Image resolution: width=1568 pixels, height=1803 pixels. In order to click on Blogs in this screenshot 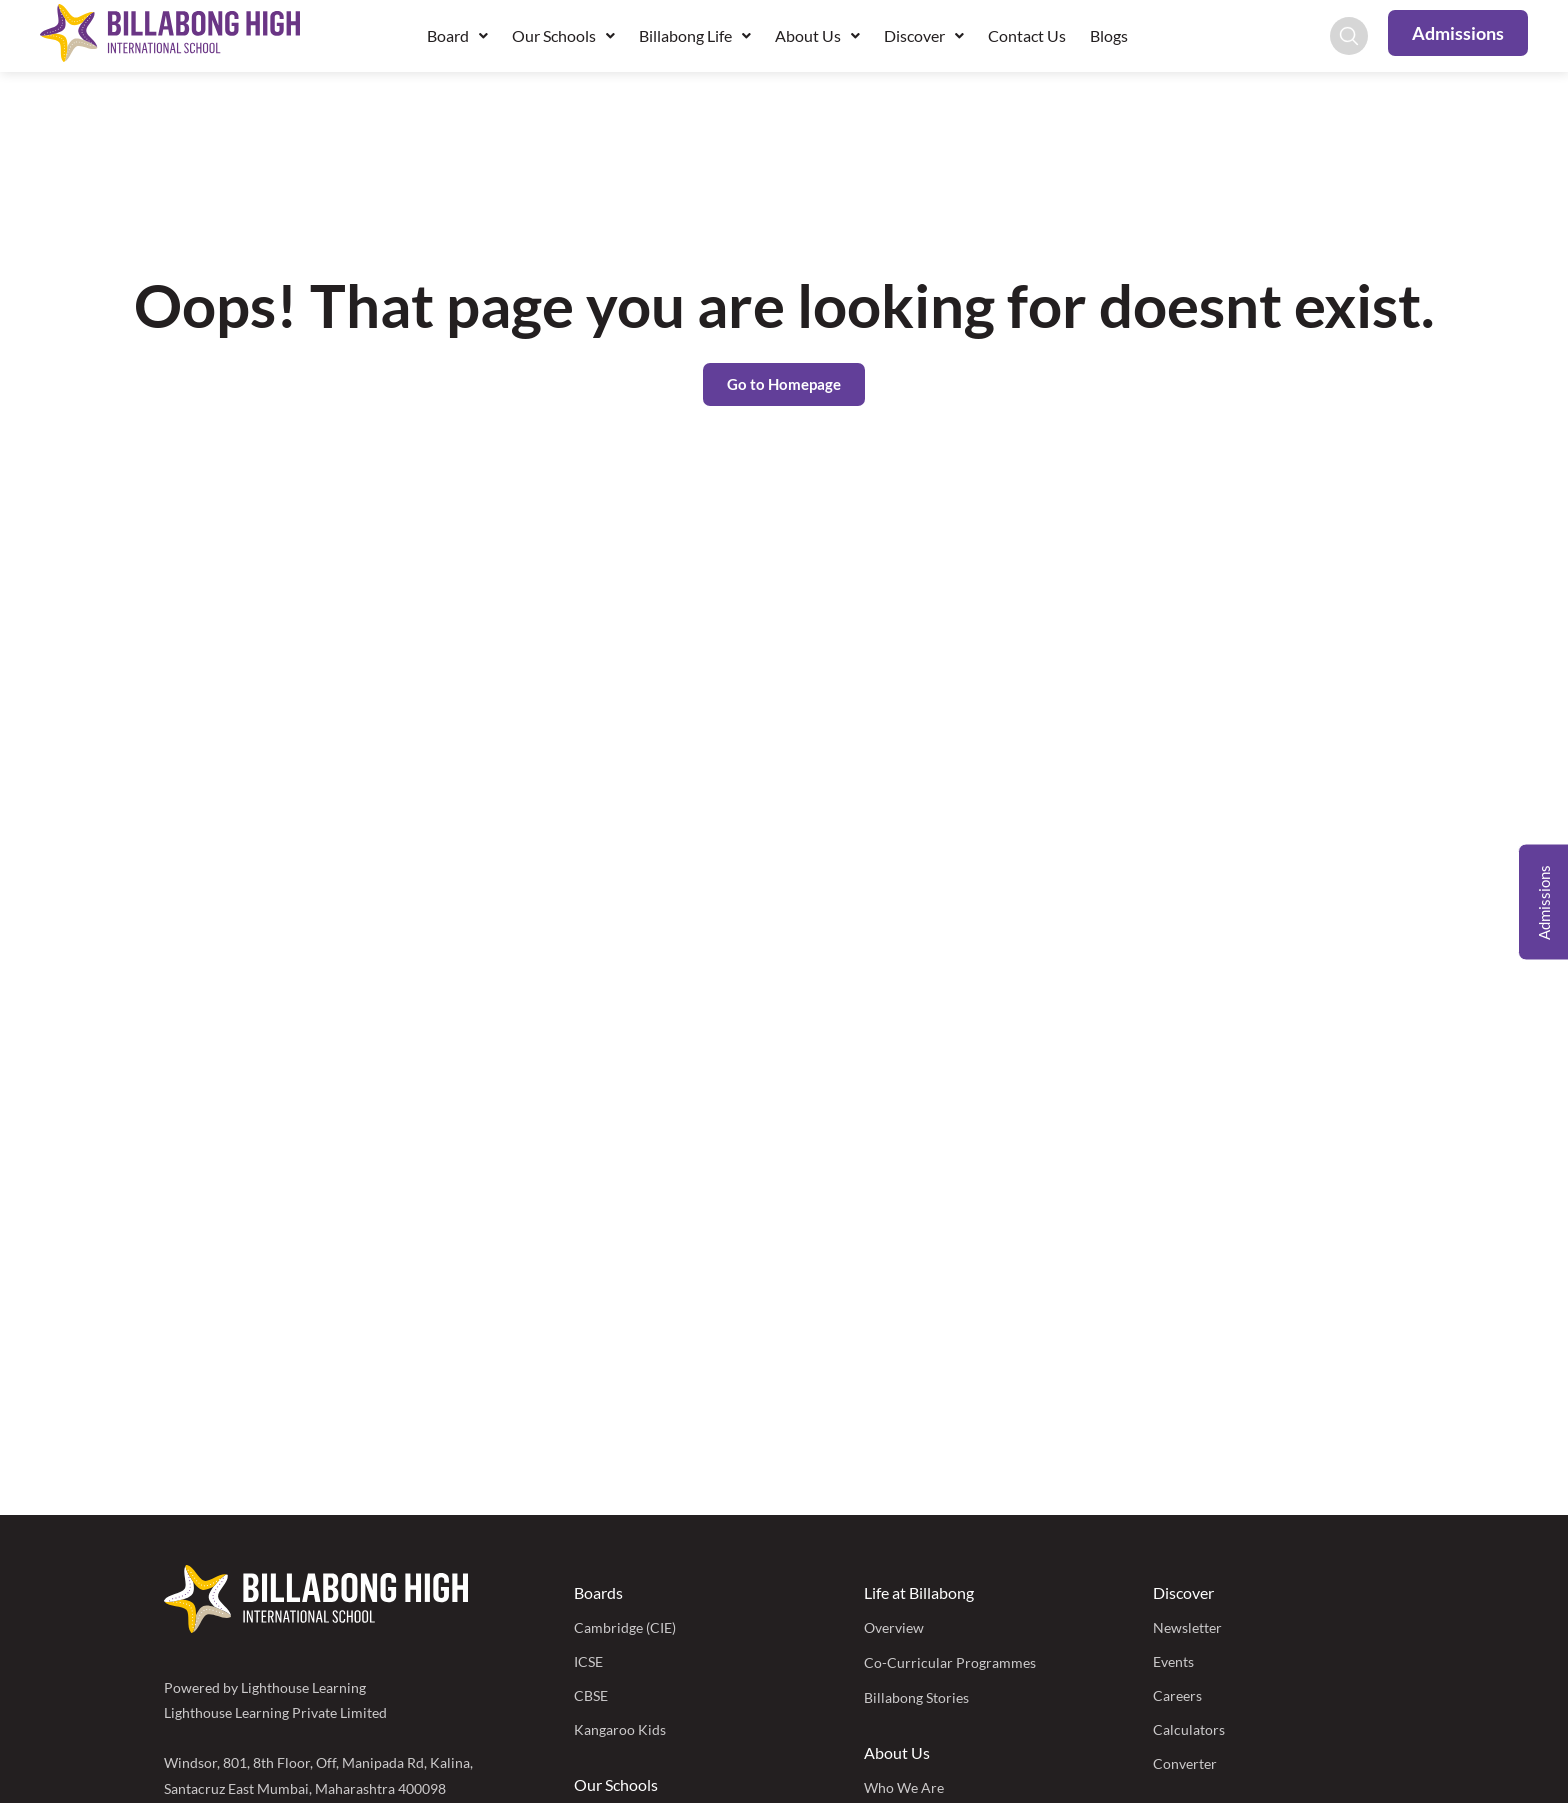, I will do `click(1109, 35)`.